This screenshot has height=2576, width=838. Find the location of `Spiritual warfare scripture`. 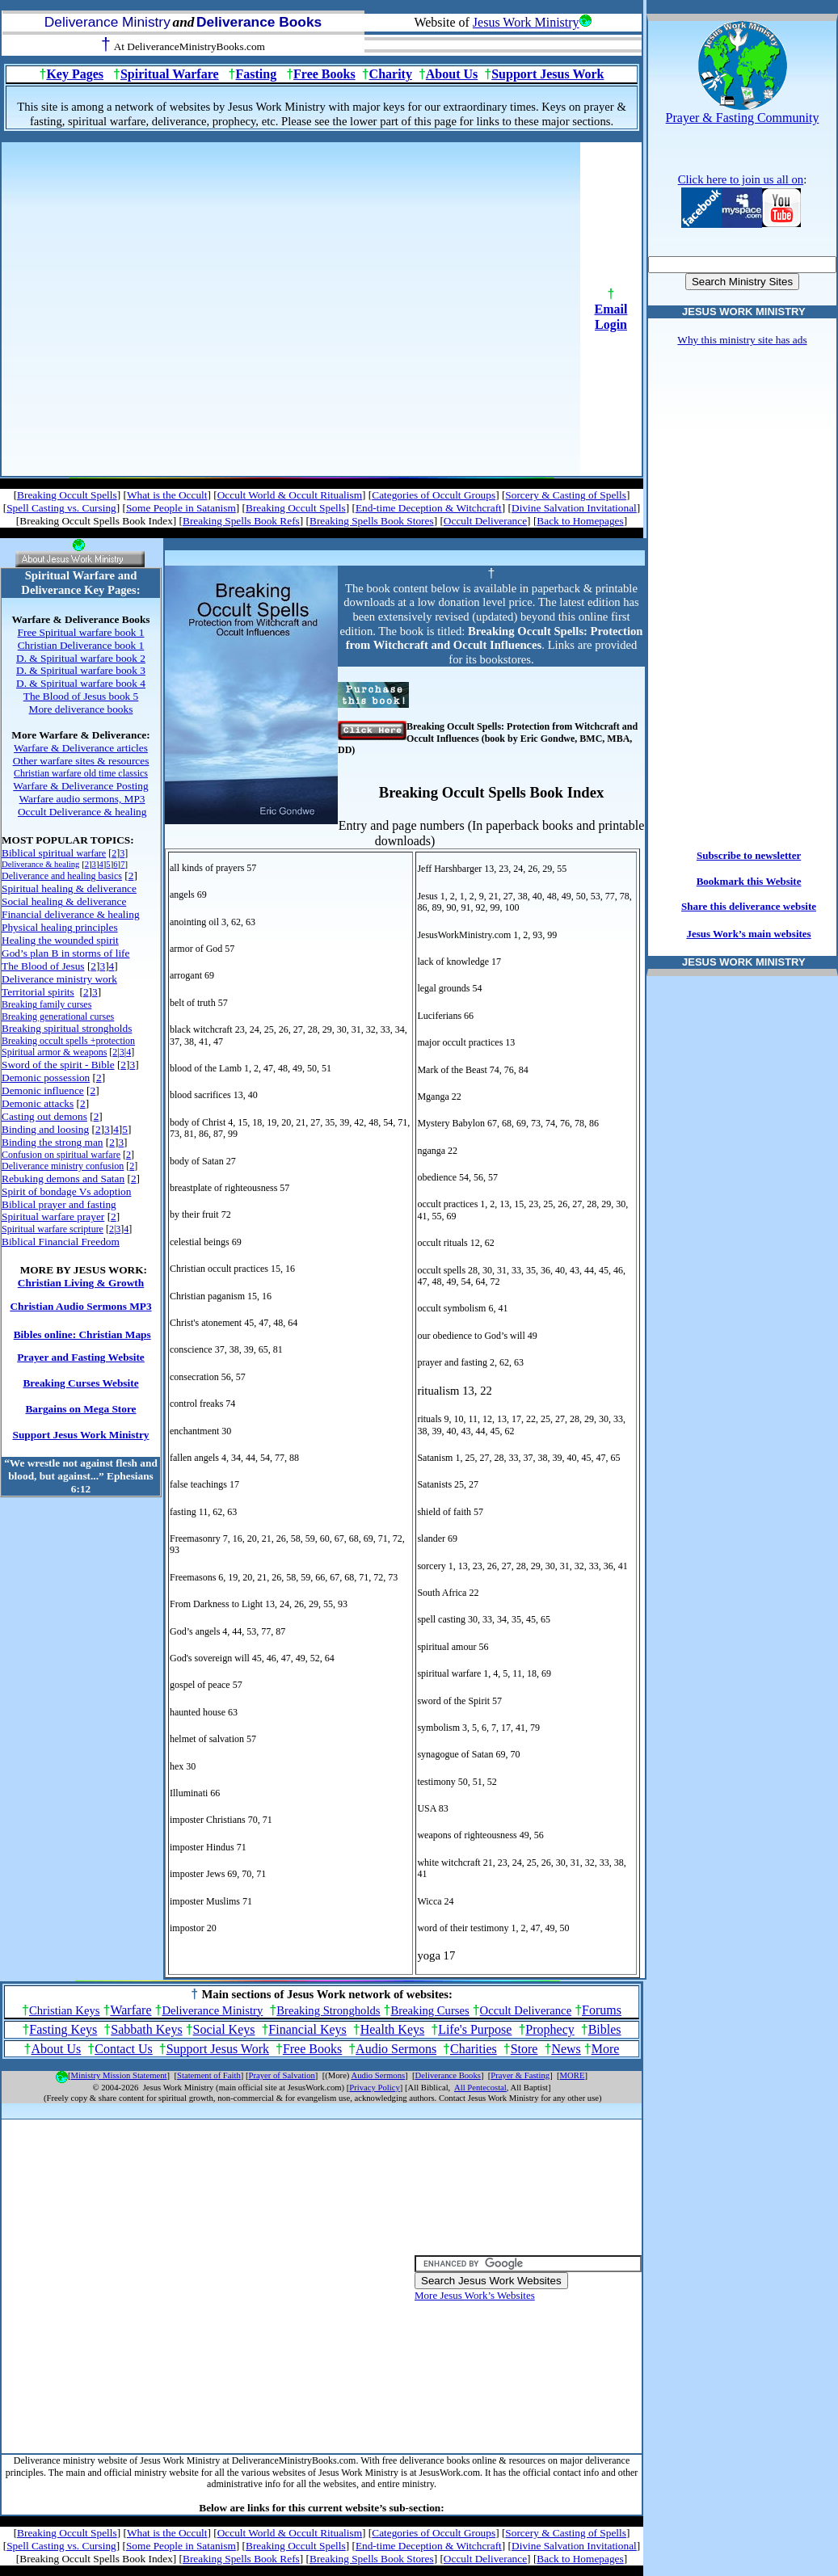

Spiritual warfare scripture is located at coordinates (52, 1229).